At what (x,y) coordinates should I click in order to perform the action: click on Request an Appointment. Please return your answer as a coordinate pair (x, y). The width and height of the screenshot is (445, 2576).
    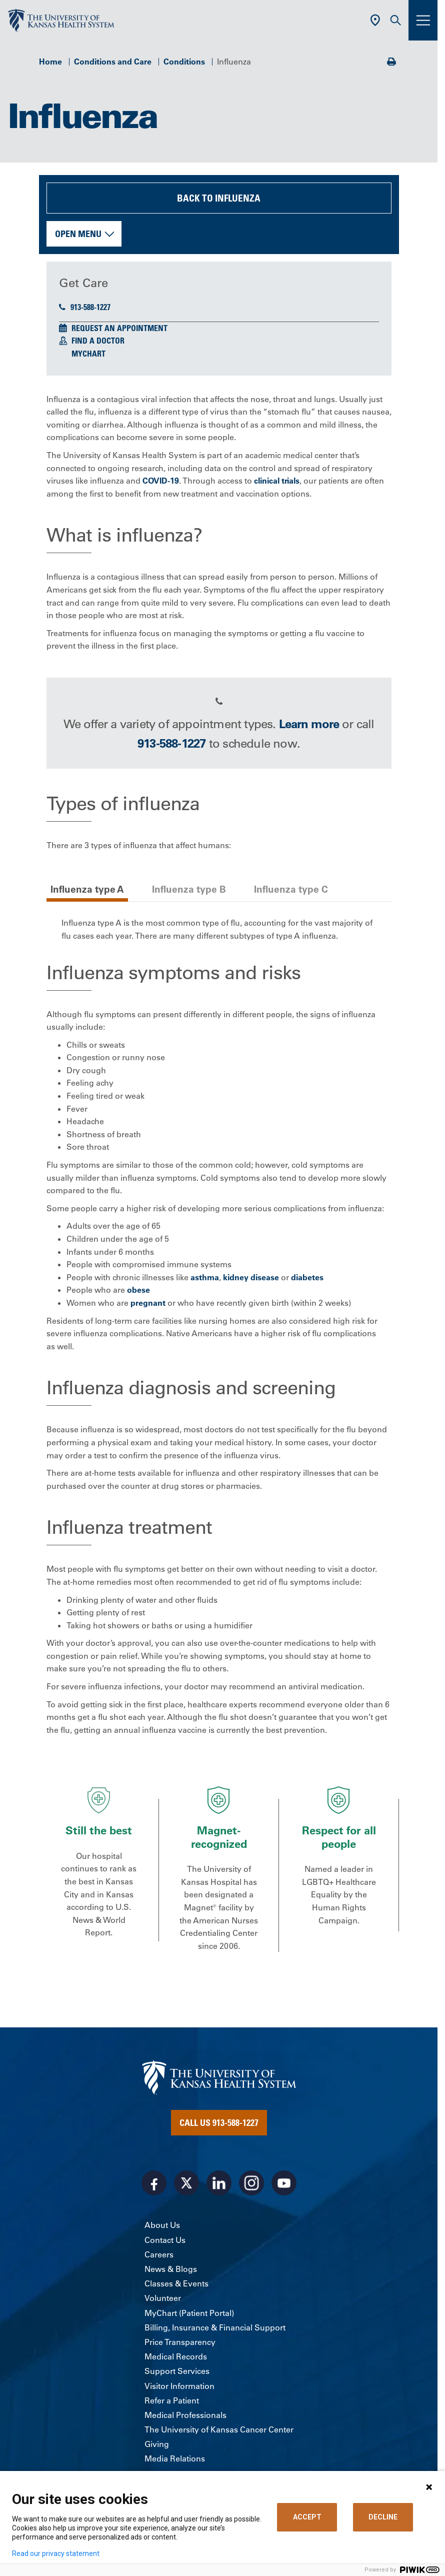
    Looking at the image, I should click on (120, 328).